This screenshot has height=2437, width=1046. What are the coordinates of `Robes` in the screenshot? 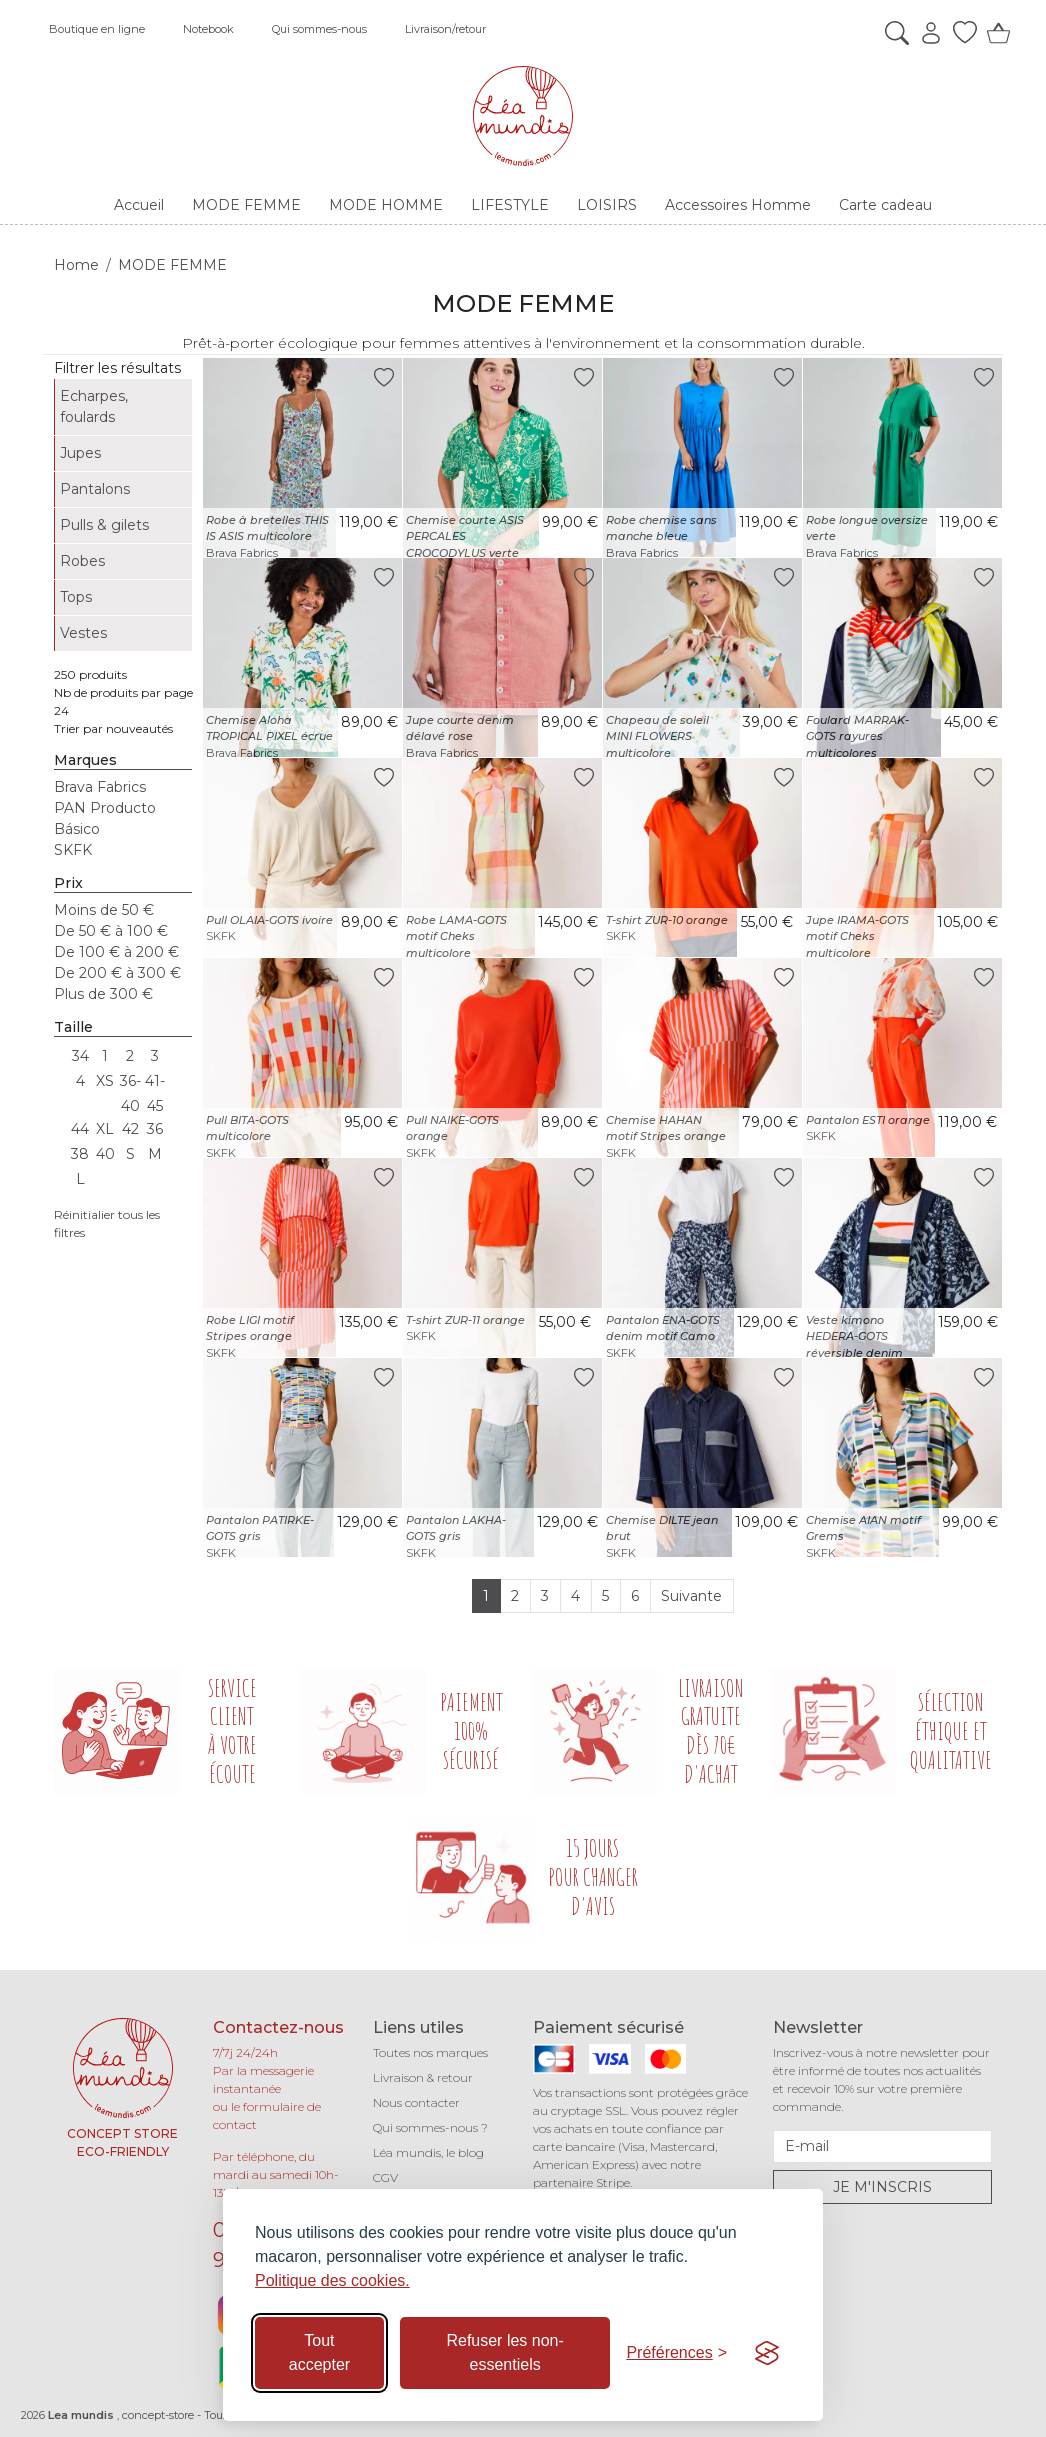 It's located at (82, 561).